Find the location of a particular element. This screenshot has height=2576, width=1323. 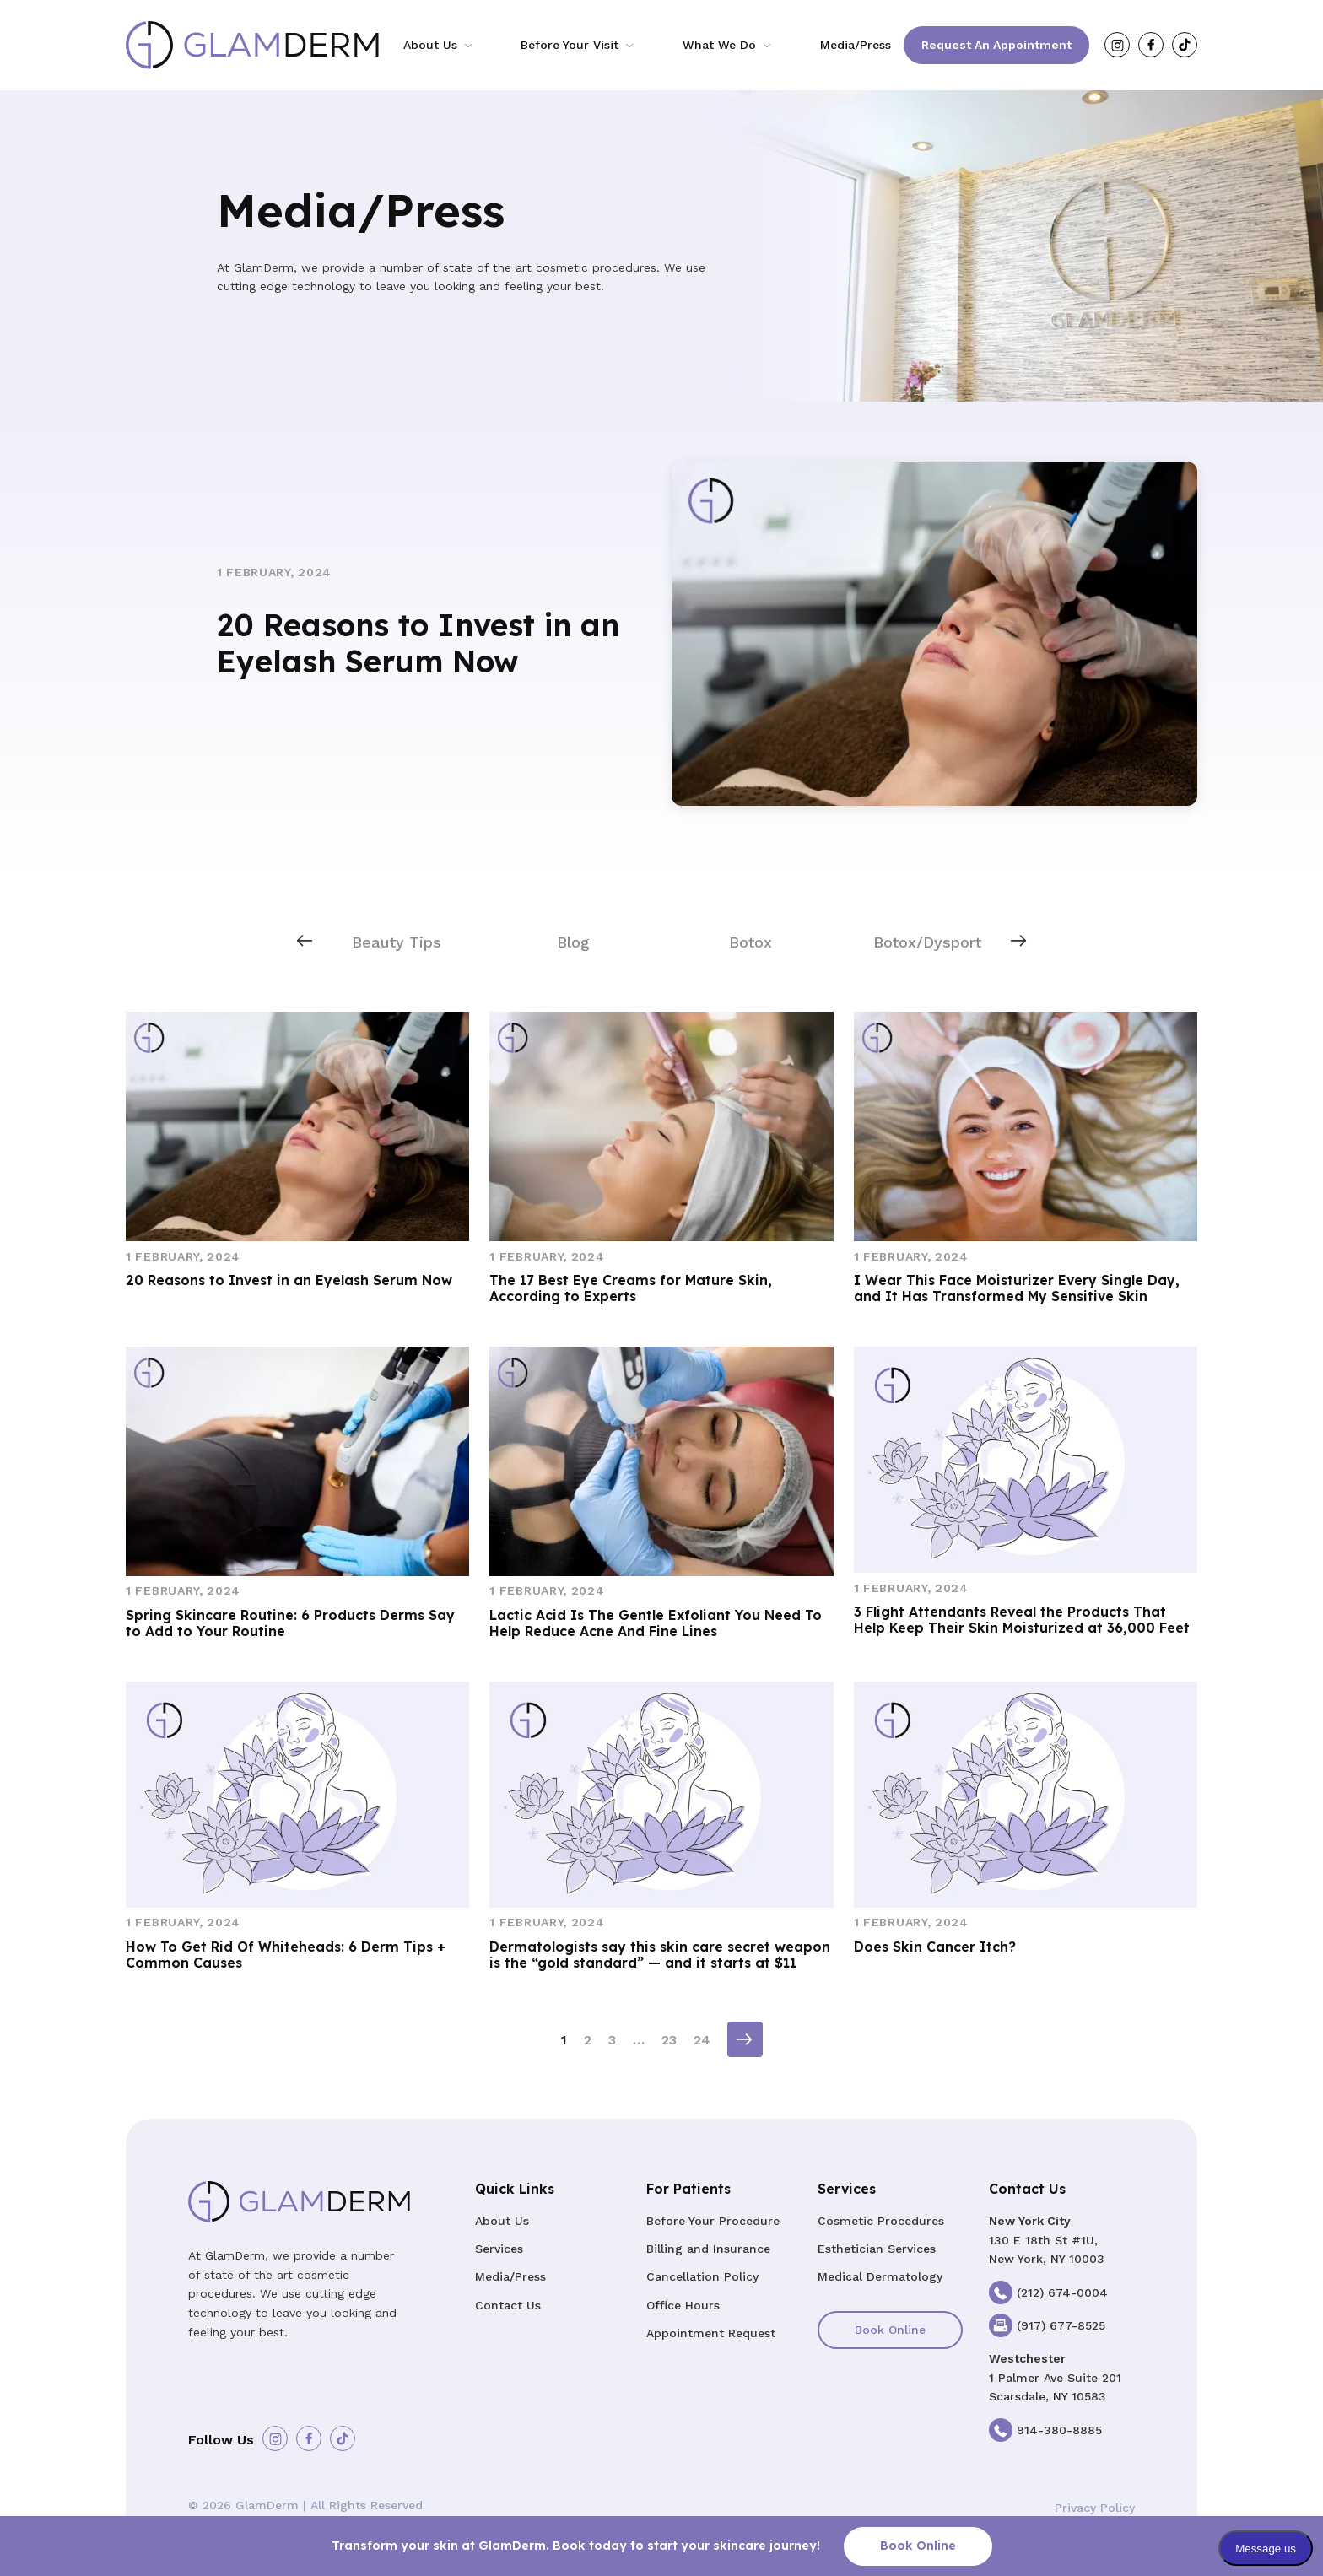

Beauty Tips is located at coordinates (396, 942).